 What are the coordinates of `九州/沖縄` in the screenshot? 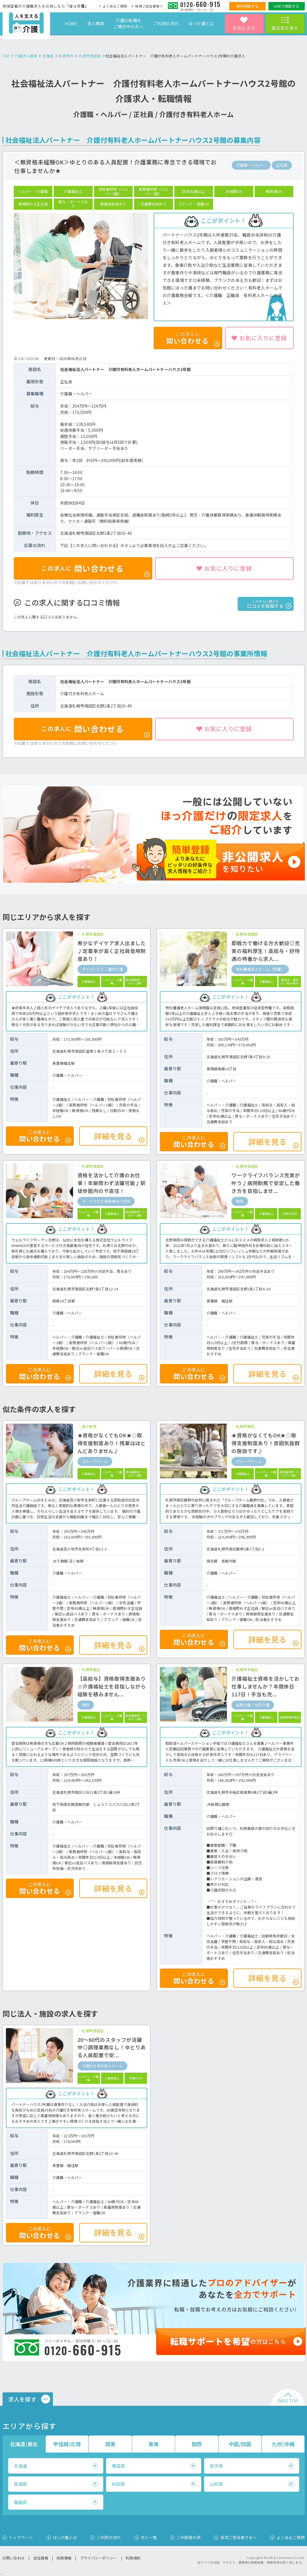 It's located at (283, 2443).